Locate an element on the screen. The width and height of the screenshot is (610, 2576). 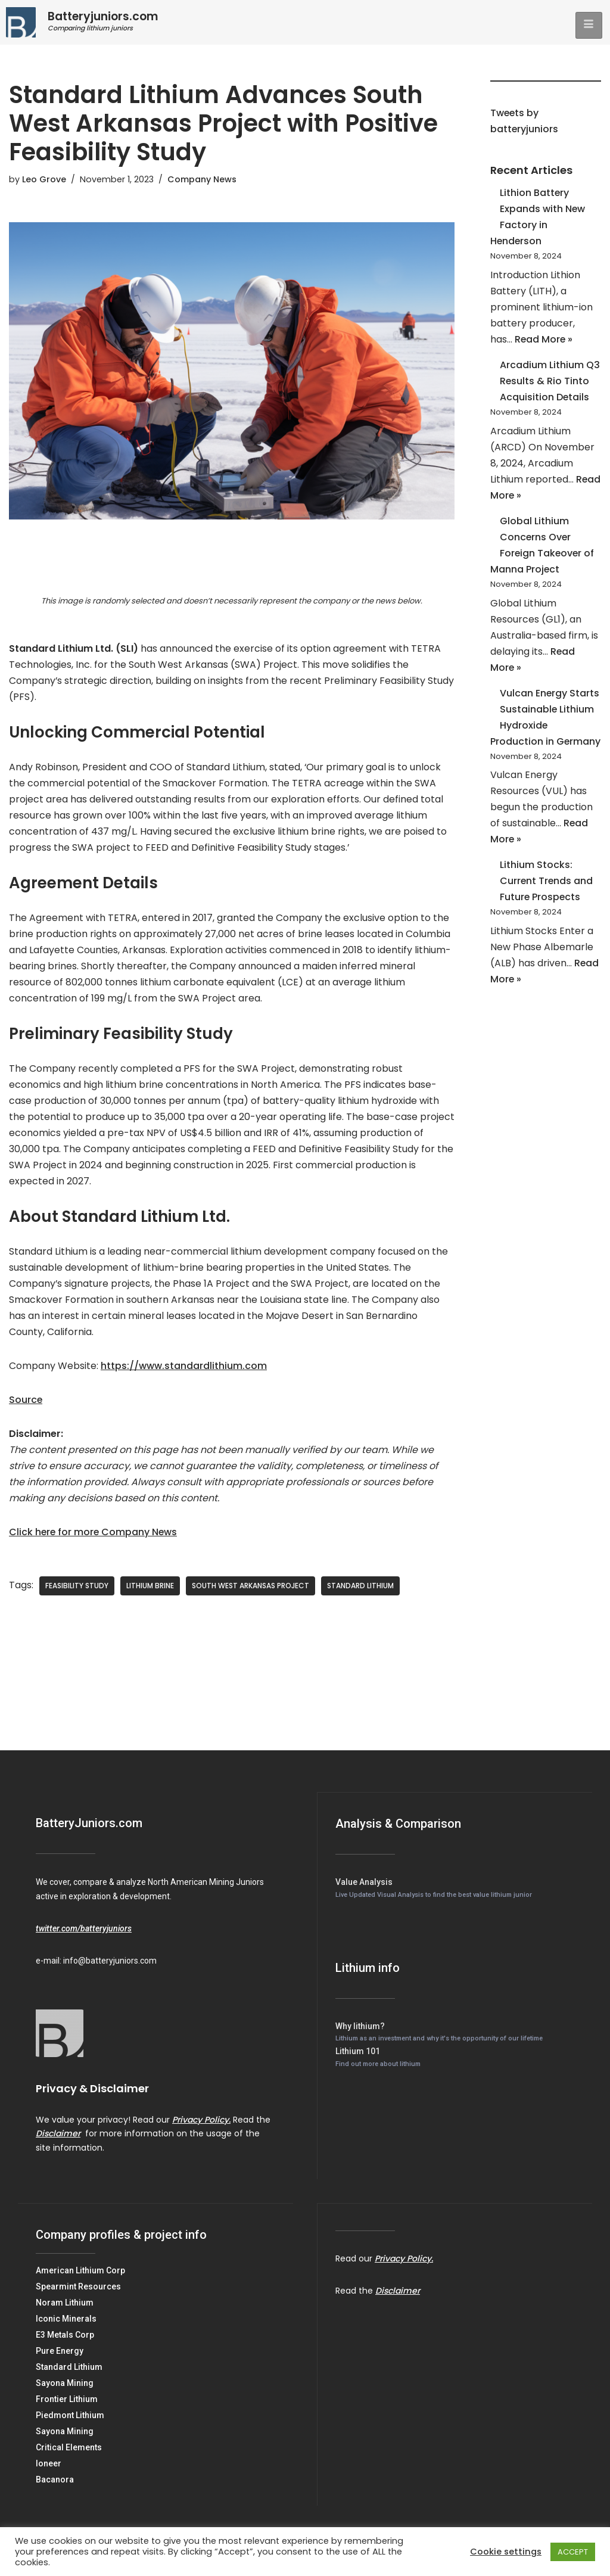
Click here for more Company News is located at coordinates (94, 1537).